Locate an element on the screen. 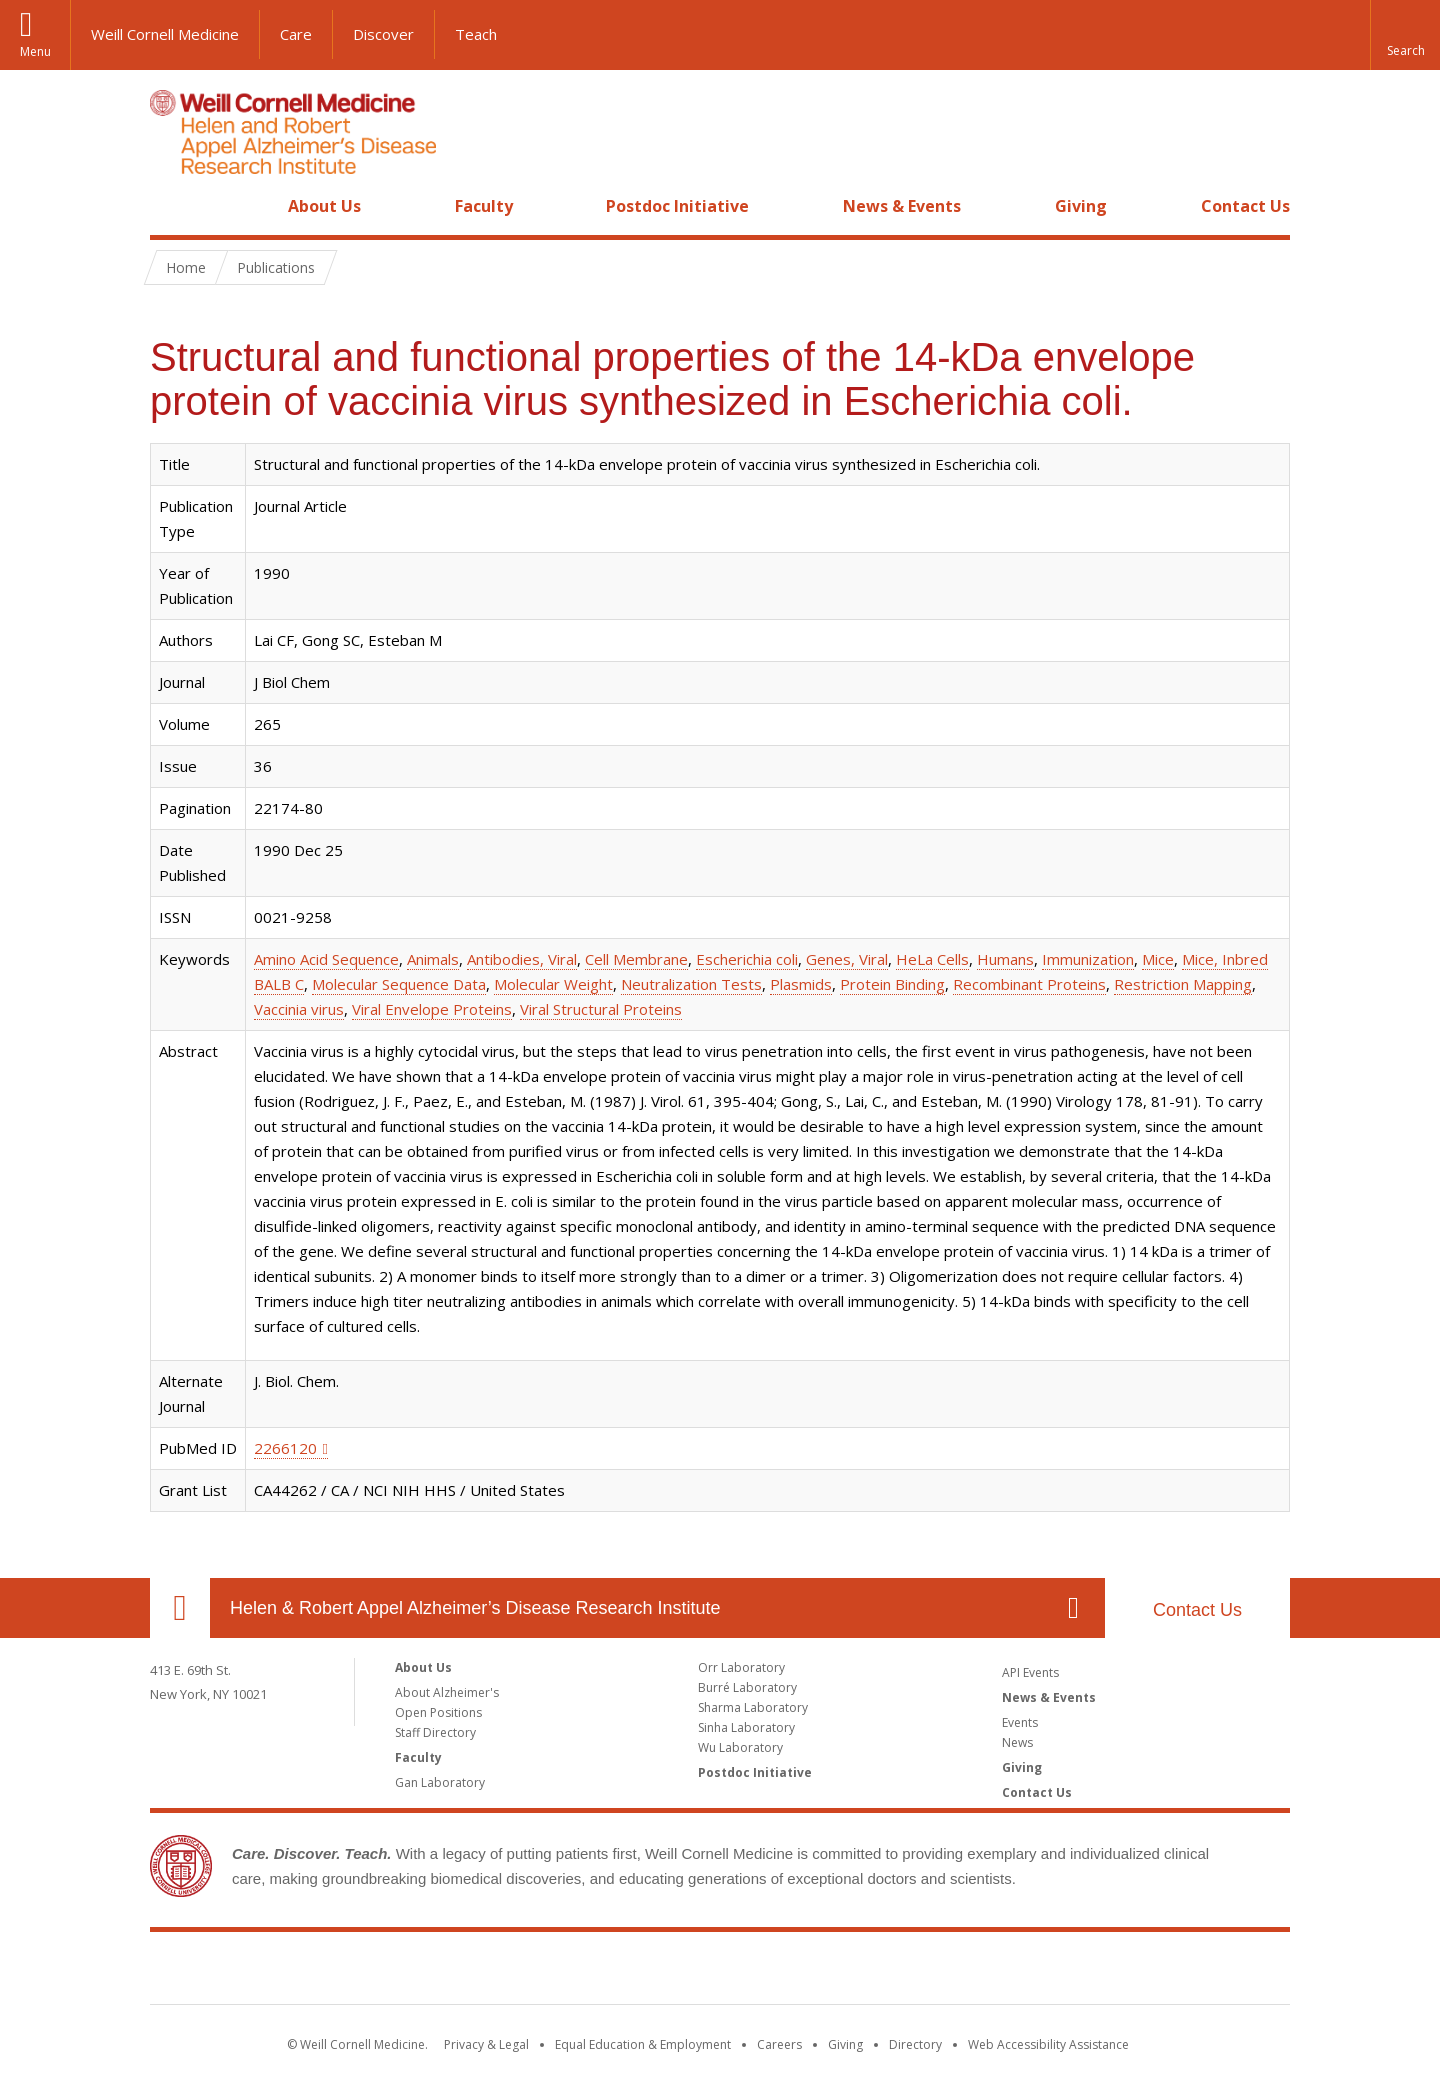 Image resolution: width=1440 pixels, height=2092 pixels. Our Location is located at coordinates (180, 1608).